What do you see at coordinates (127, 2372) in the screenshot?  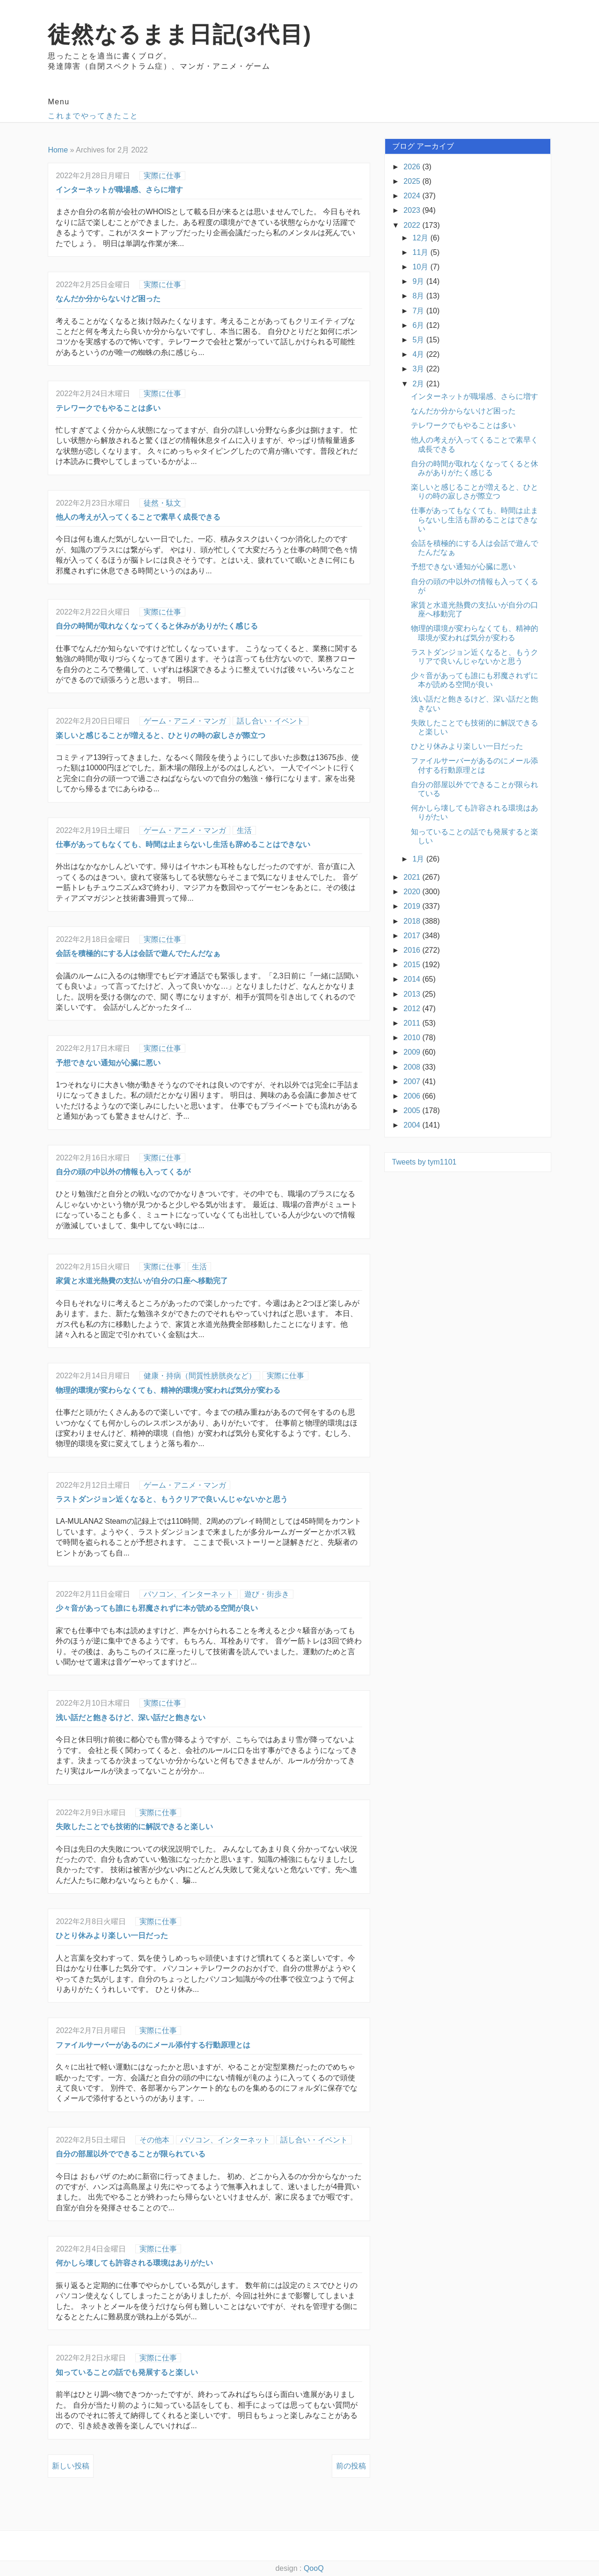 I see `知っていることの話でも発展すると楽しい` at bounding box center [127, 2372].